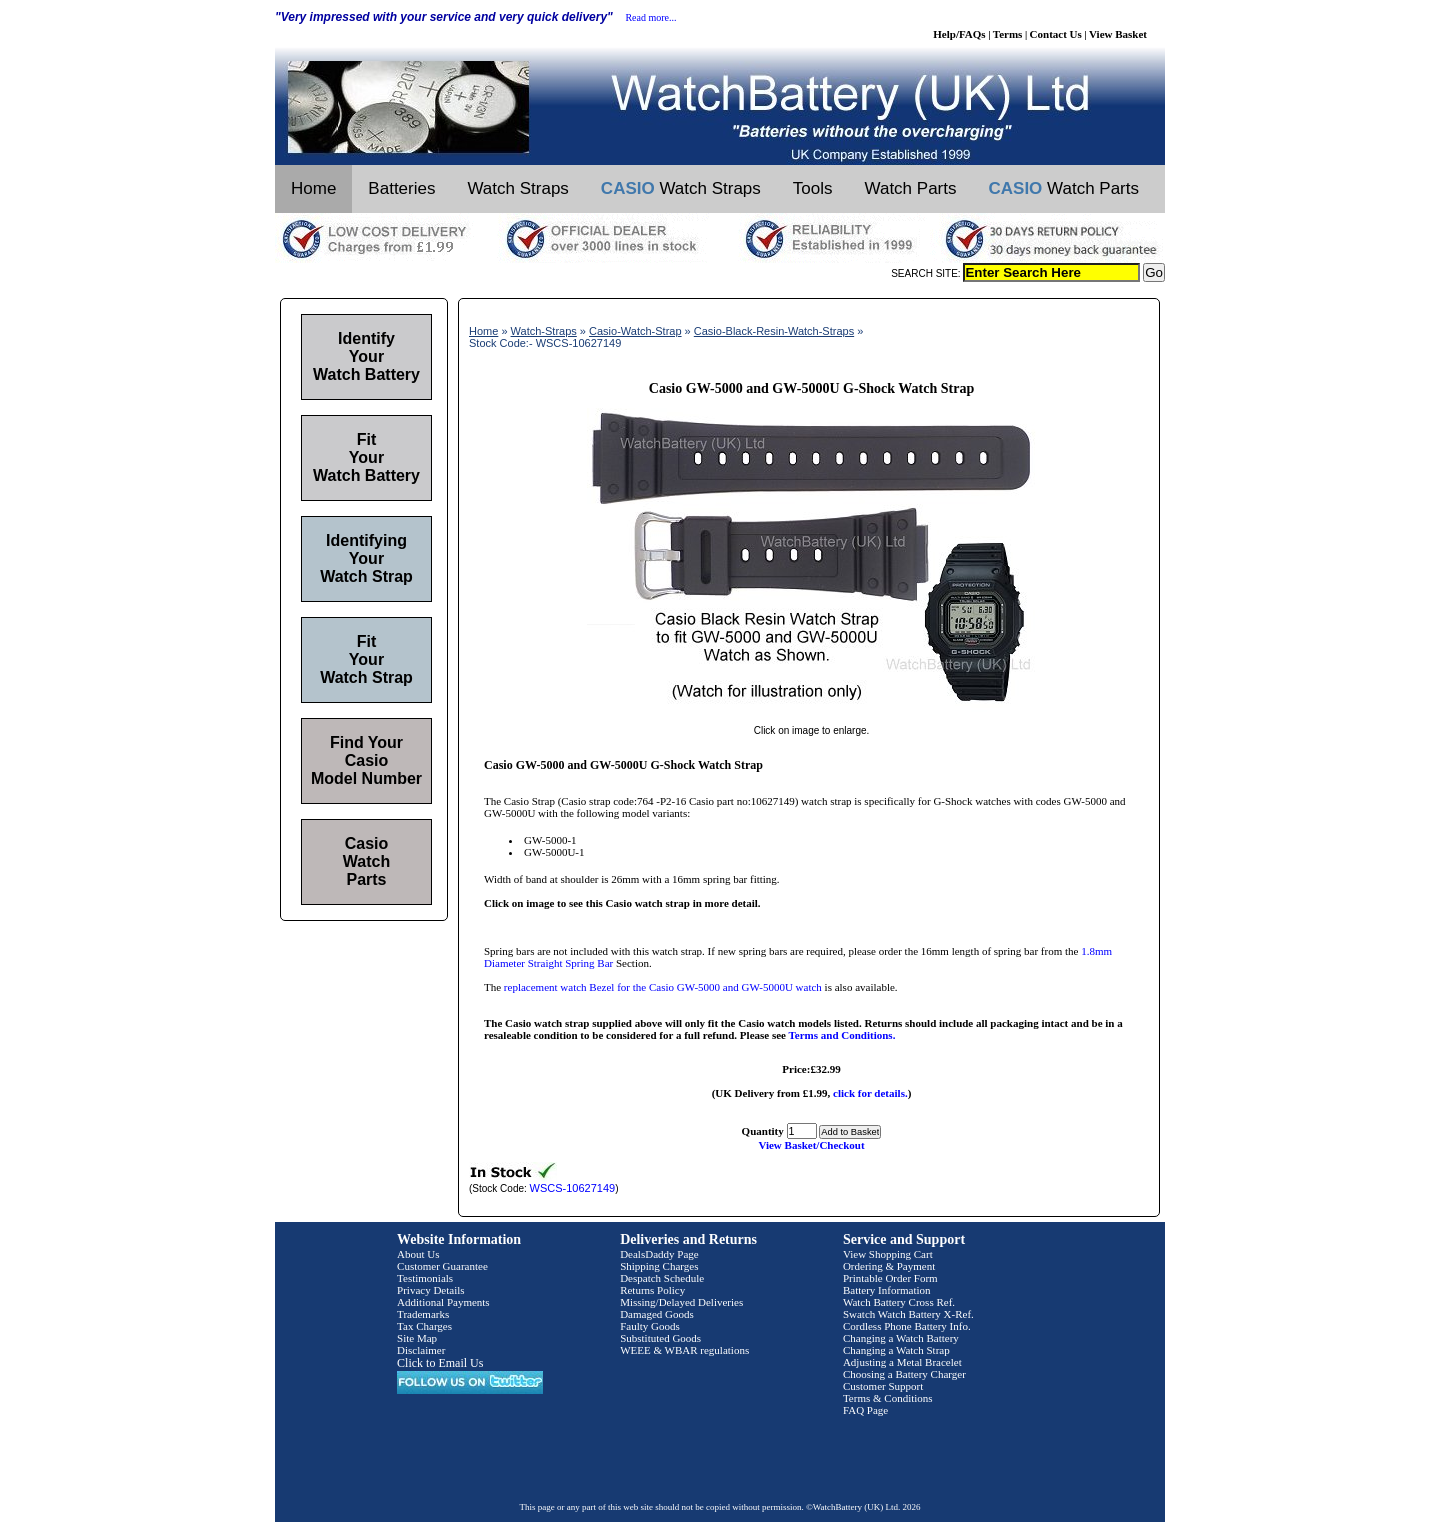 The image size is (1440, 1522). I want to click on Tools, so click(813, 188).